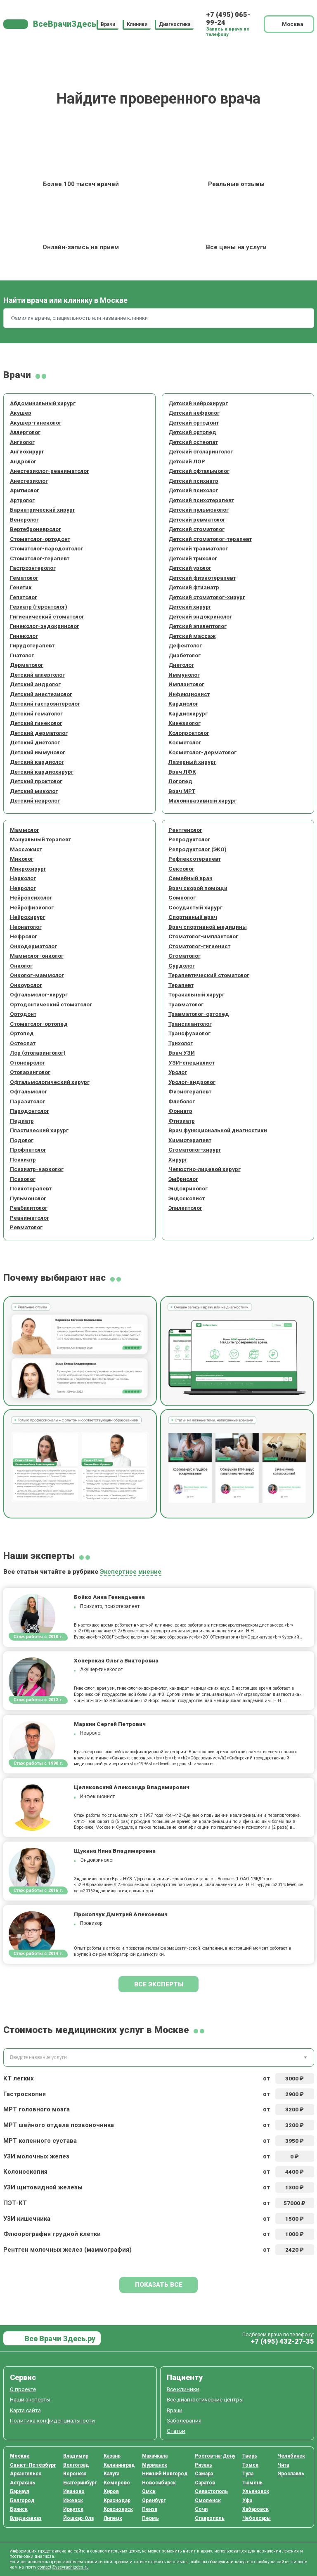 Image resolution: width=317 pixels, height=2576 pixels. I want to click on Детский хирург, so click(189, 606).